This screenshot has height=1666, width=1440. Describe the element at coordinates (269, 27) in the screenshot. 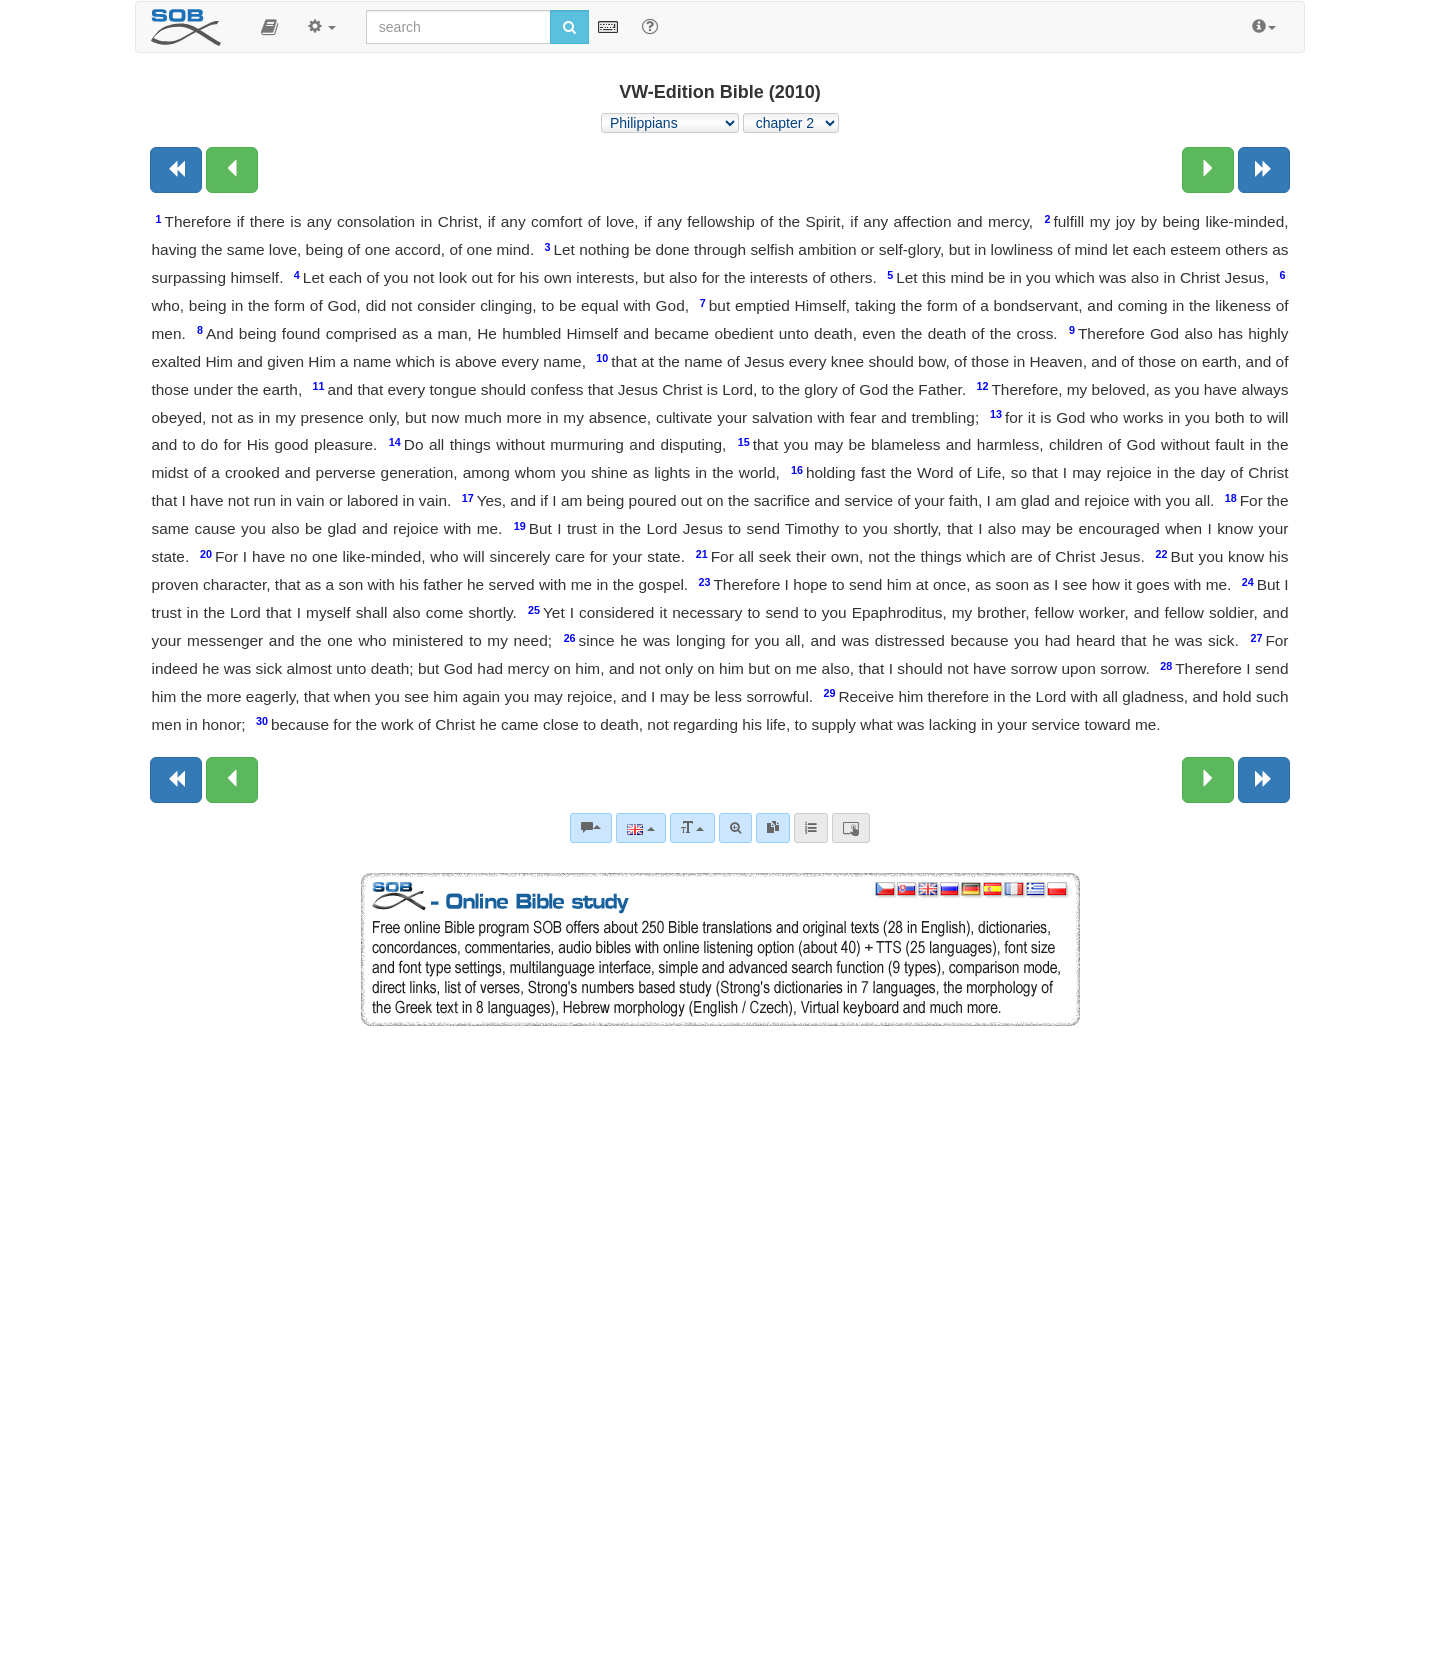

I see `[button]` at that location.